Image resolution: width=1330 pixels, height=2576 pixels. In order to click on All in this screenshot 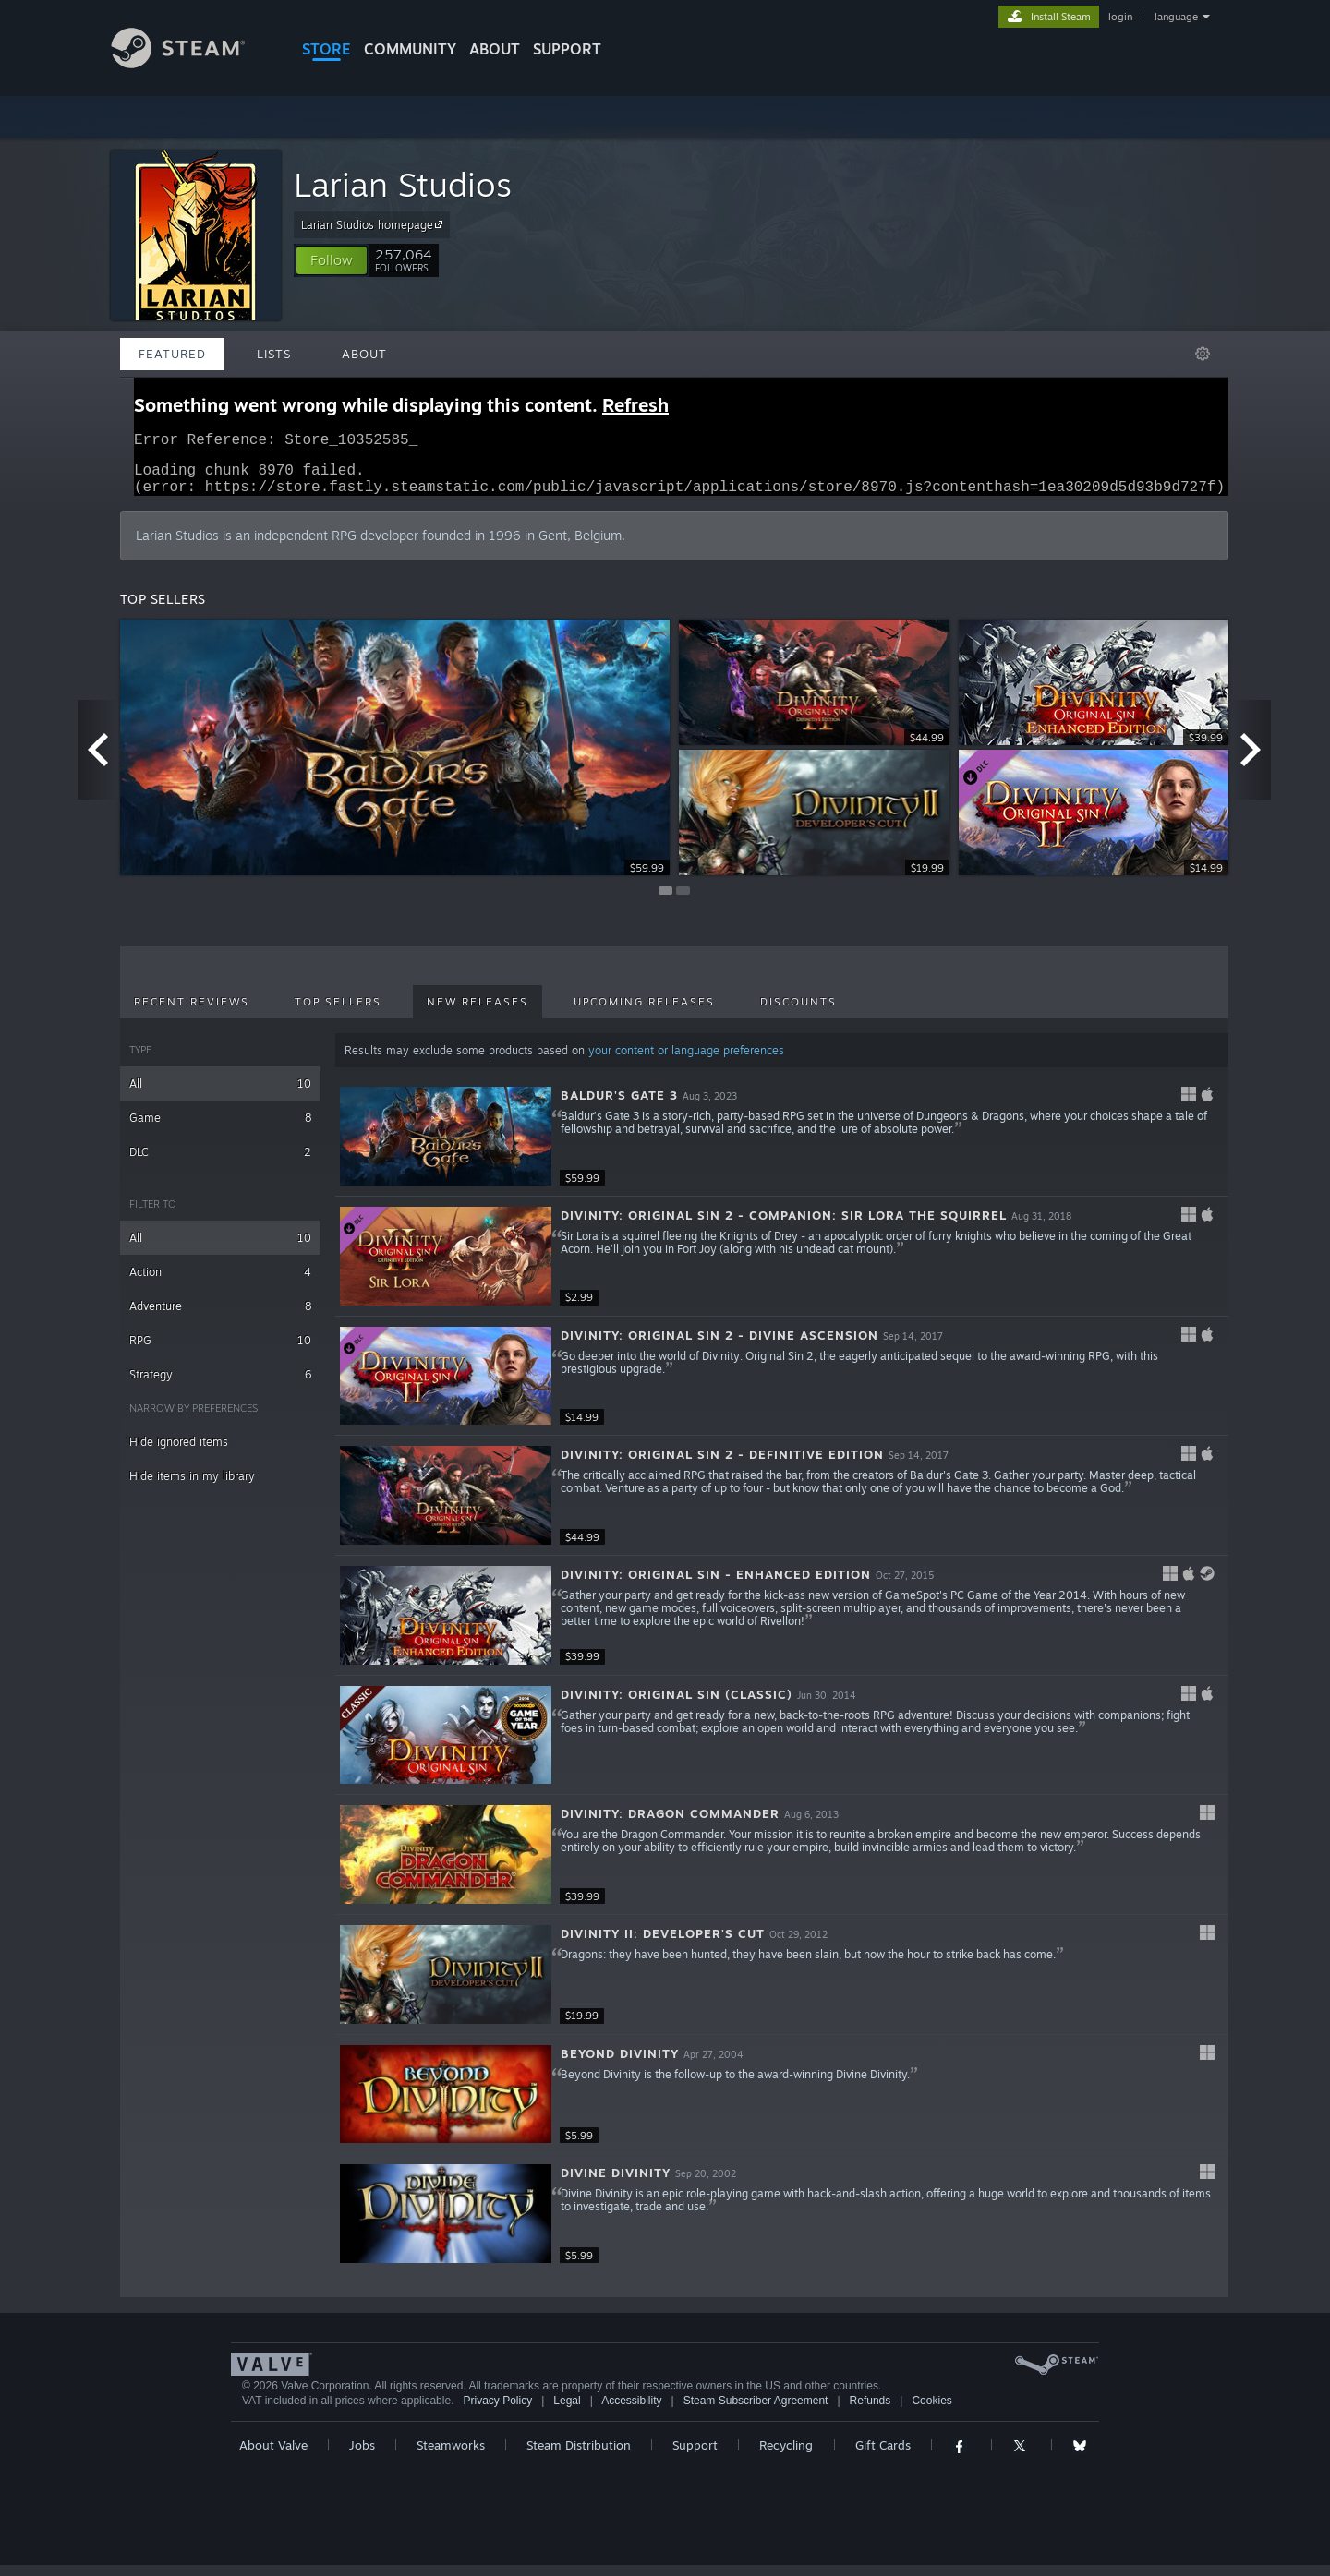, I will do `click(220, 1094)`.